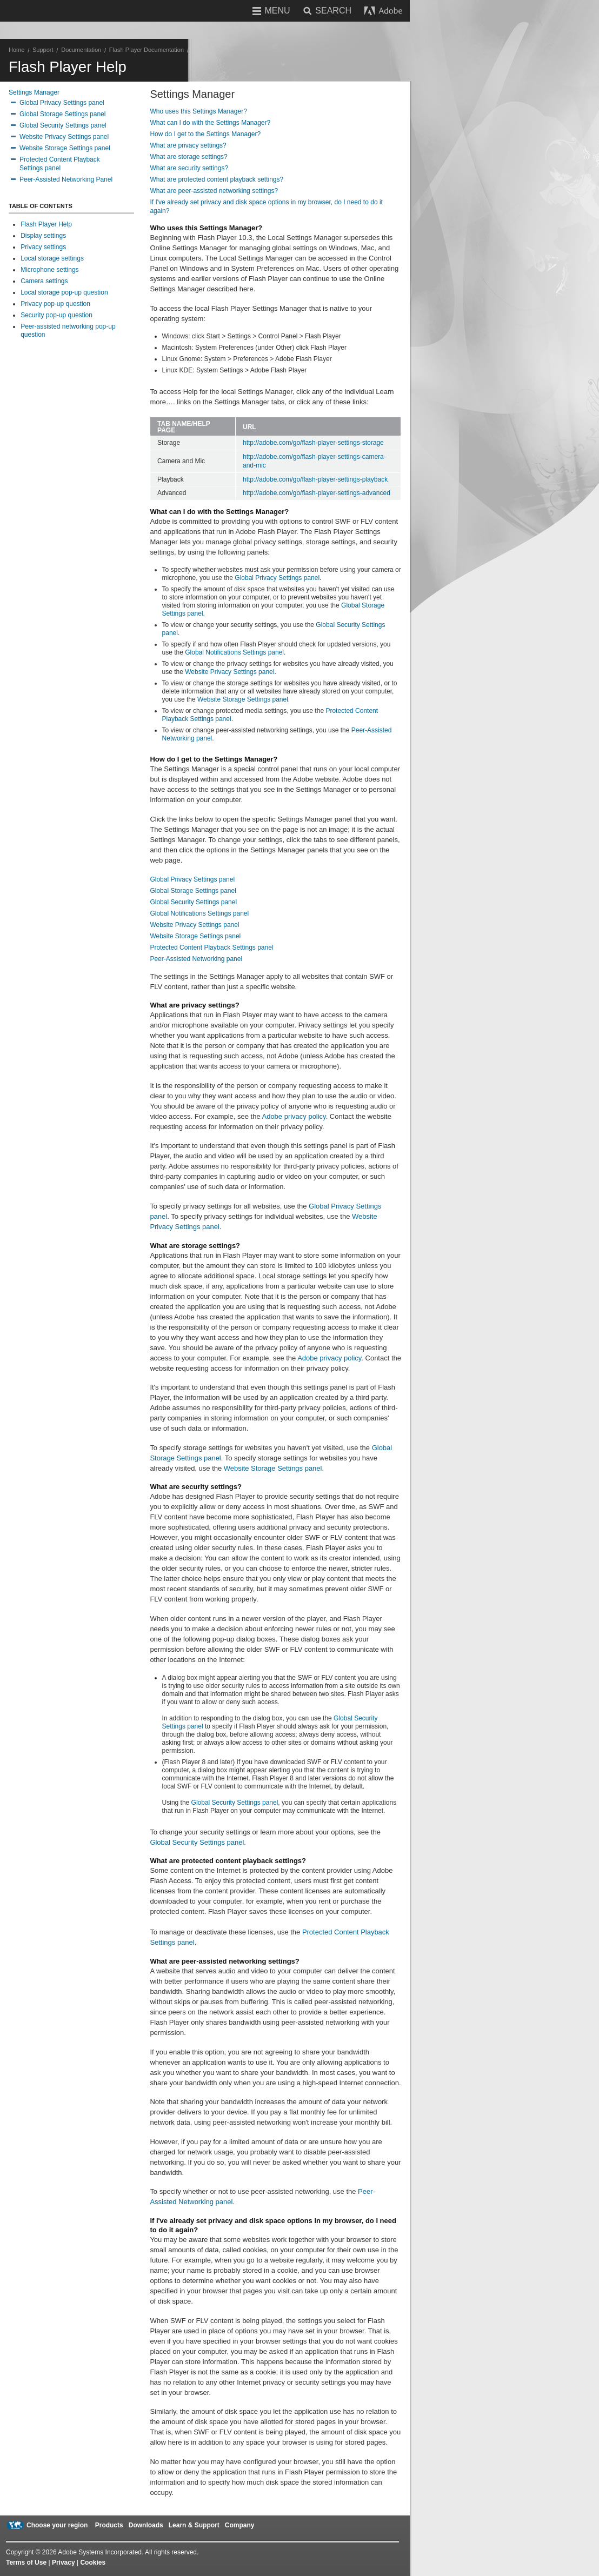 Image resolution: width=599 pixels, height=2576 pixels. What do you see at coordinates (146, 49) in the screenshot?
I see `Flash Player Documentation` at bounding box center [146, 49].